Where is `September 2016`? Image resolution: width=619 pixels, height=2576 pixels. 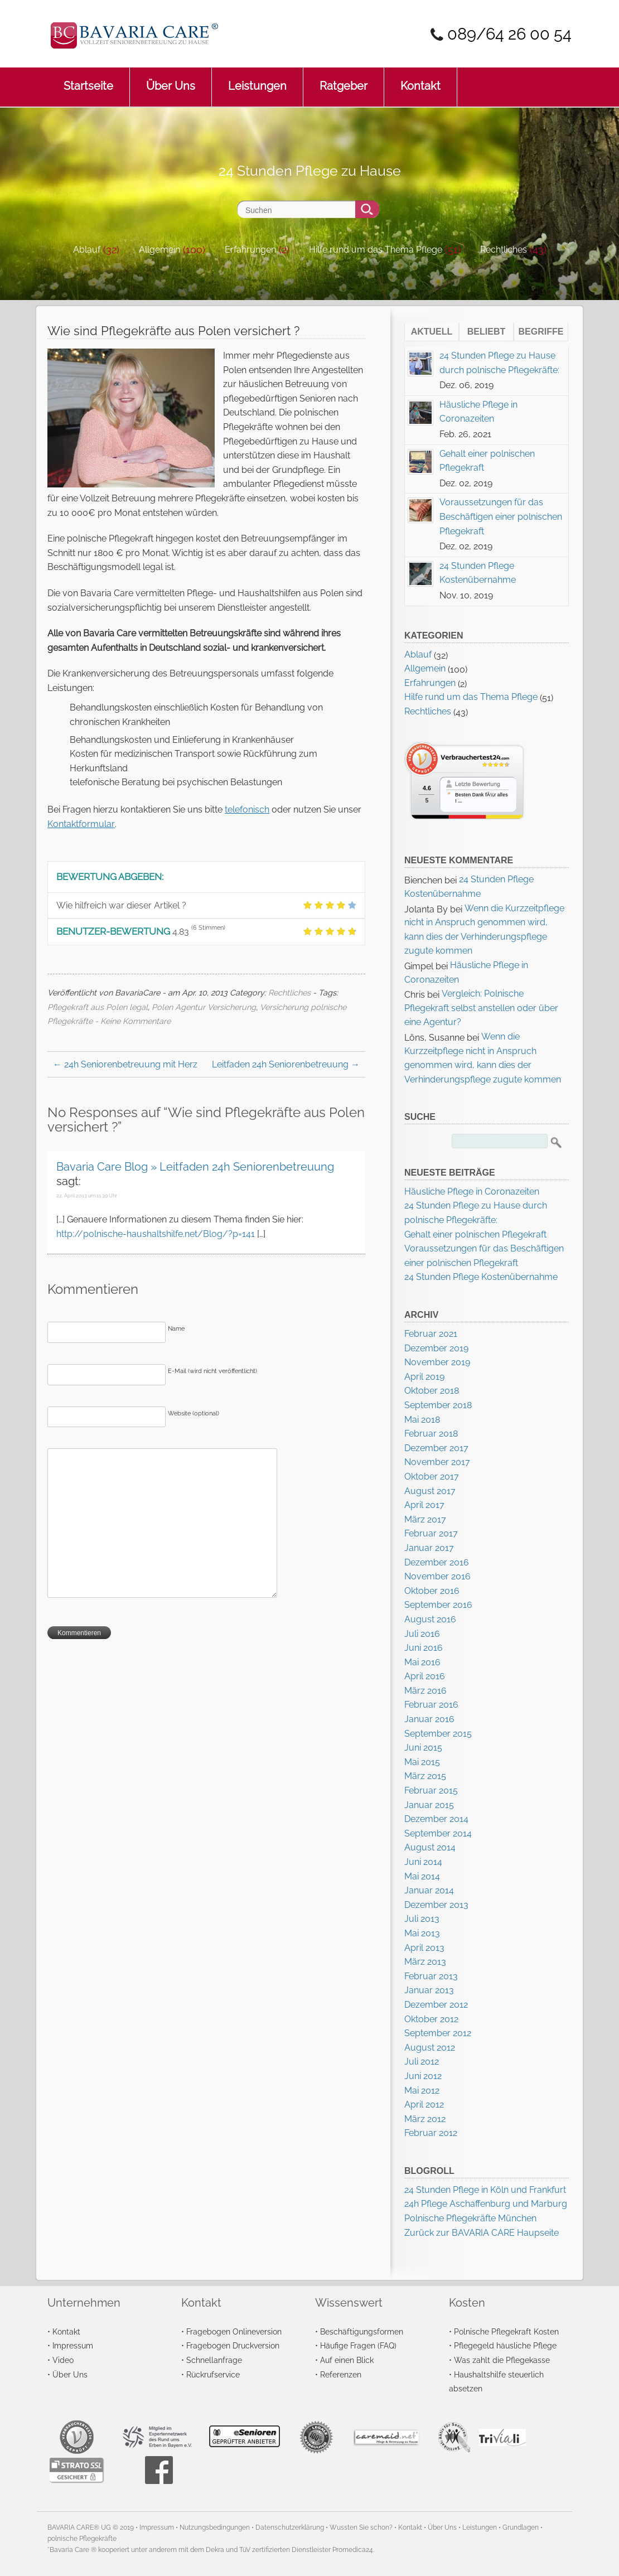
September 2016 is located at coordinates (438, 1604).